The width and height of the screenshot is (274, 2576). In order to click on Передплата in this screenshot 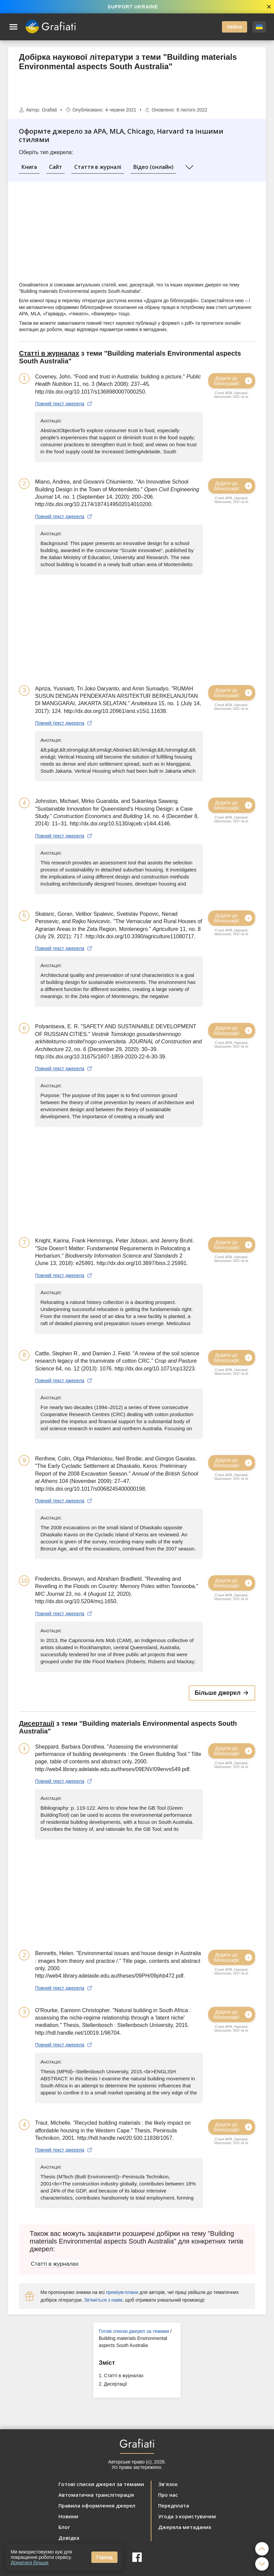, I will do `click(173, 2505)`.